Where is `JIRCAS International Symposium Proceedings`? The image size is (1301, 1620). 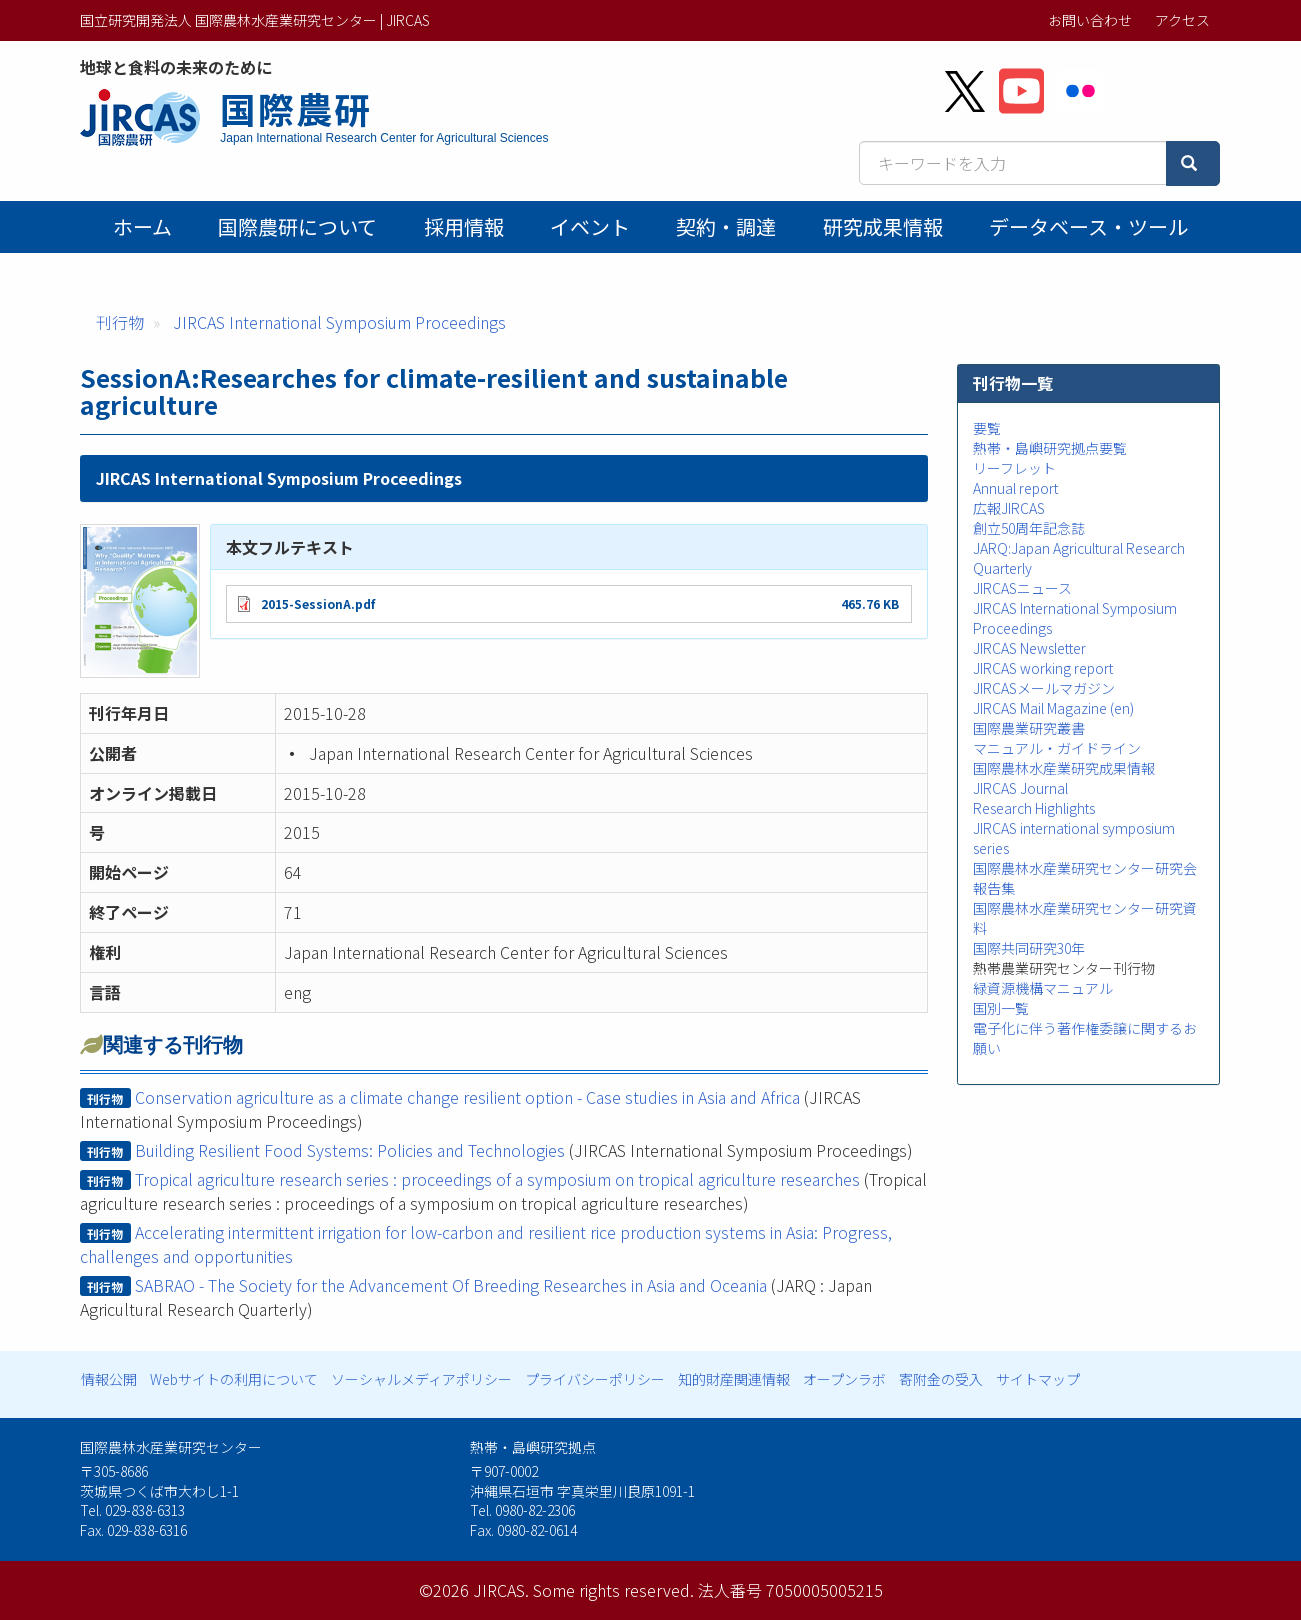 JIRCAS International Symposium Proceedings is located at coordinates (339, 322).